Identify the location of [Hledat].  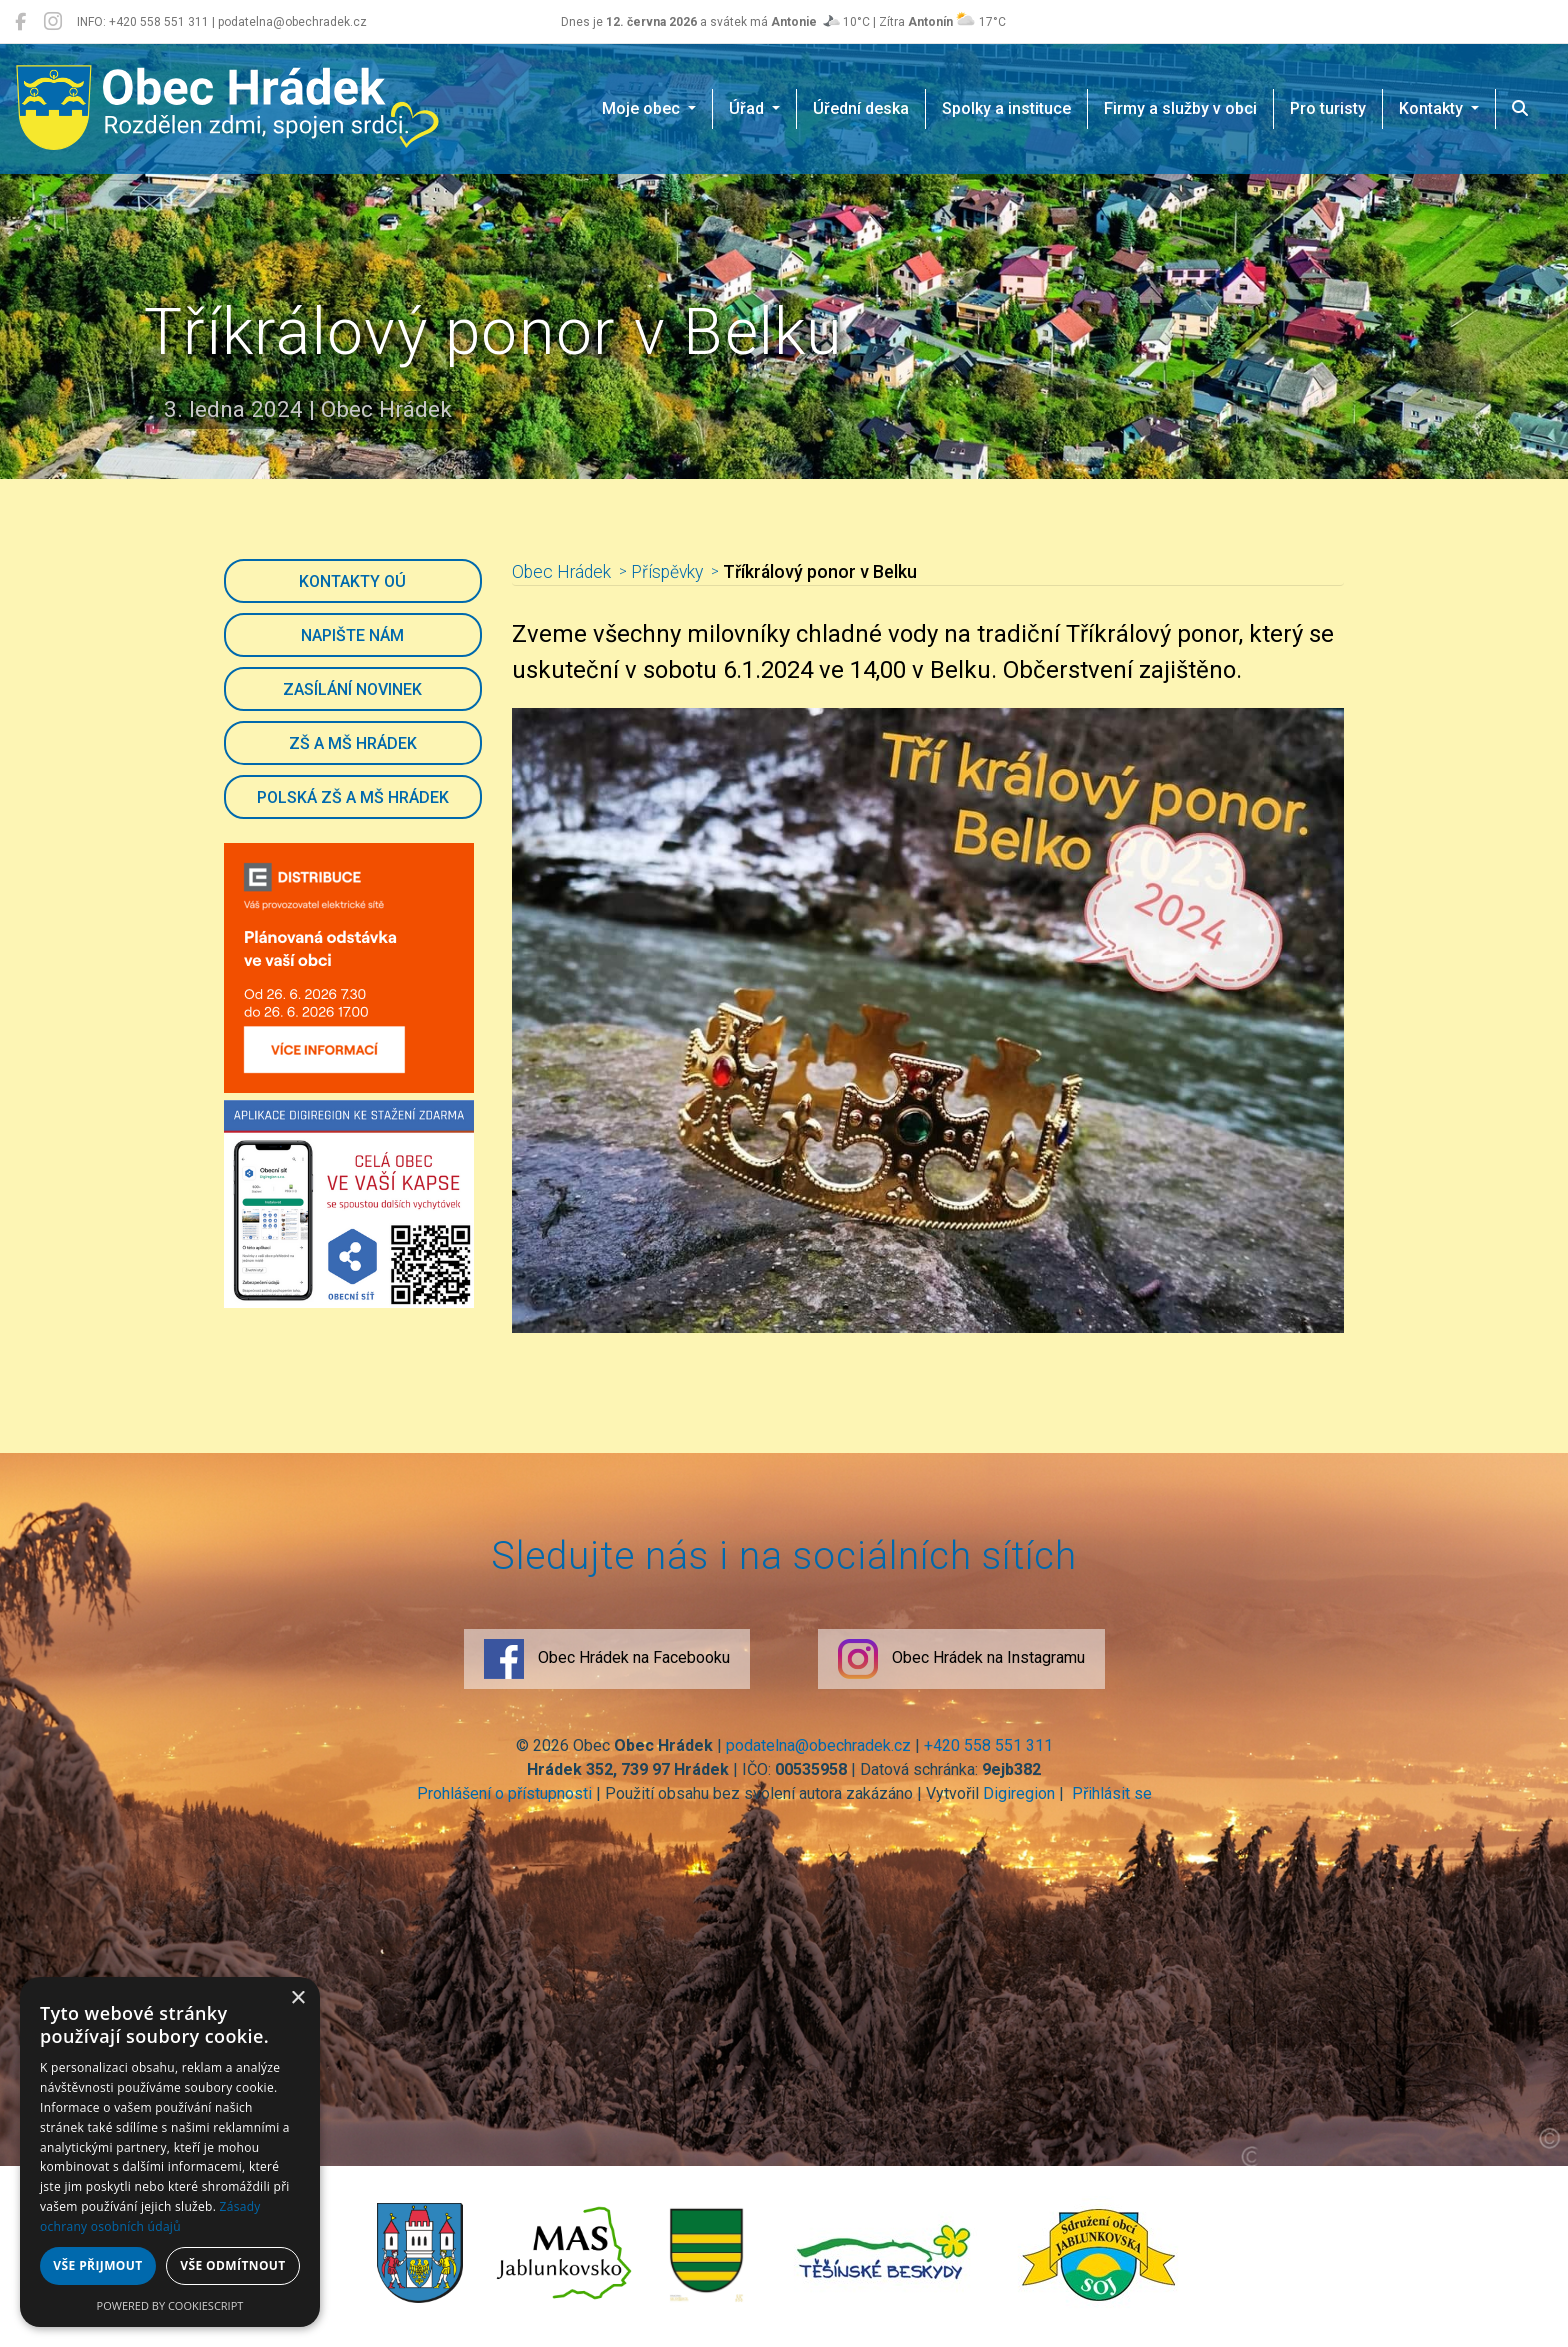
(1520, 109).